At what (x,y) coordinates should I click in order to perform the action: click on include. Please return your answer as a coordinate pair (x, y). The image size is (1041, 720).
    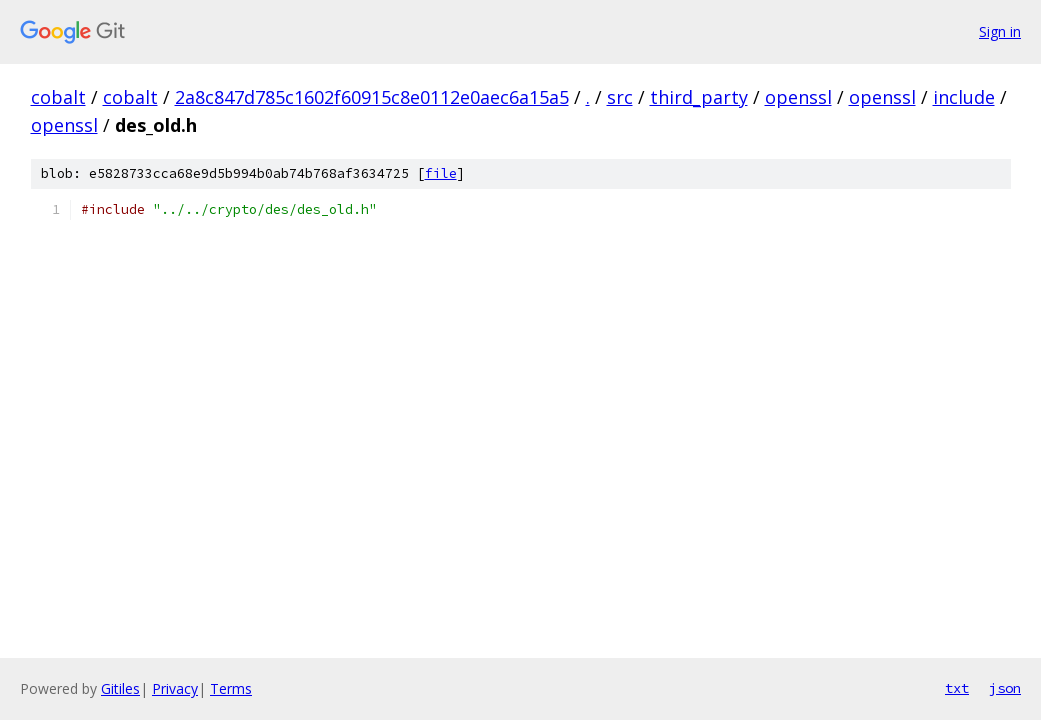
    Looking at the image, I should click on (964, 97).